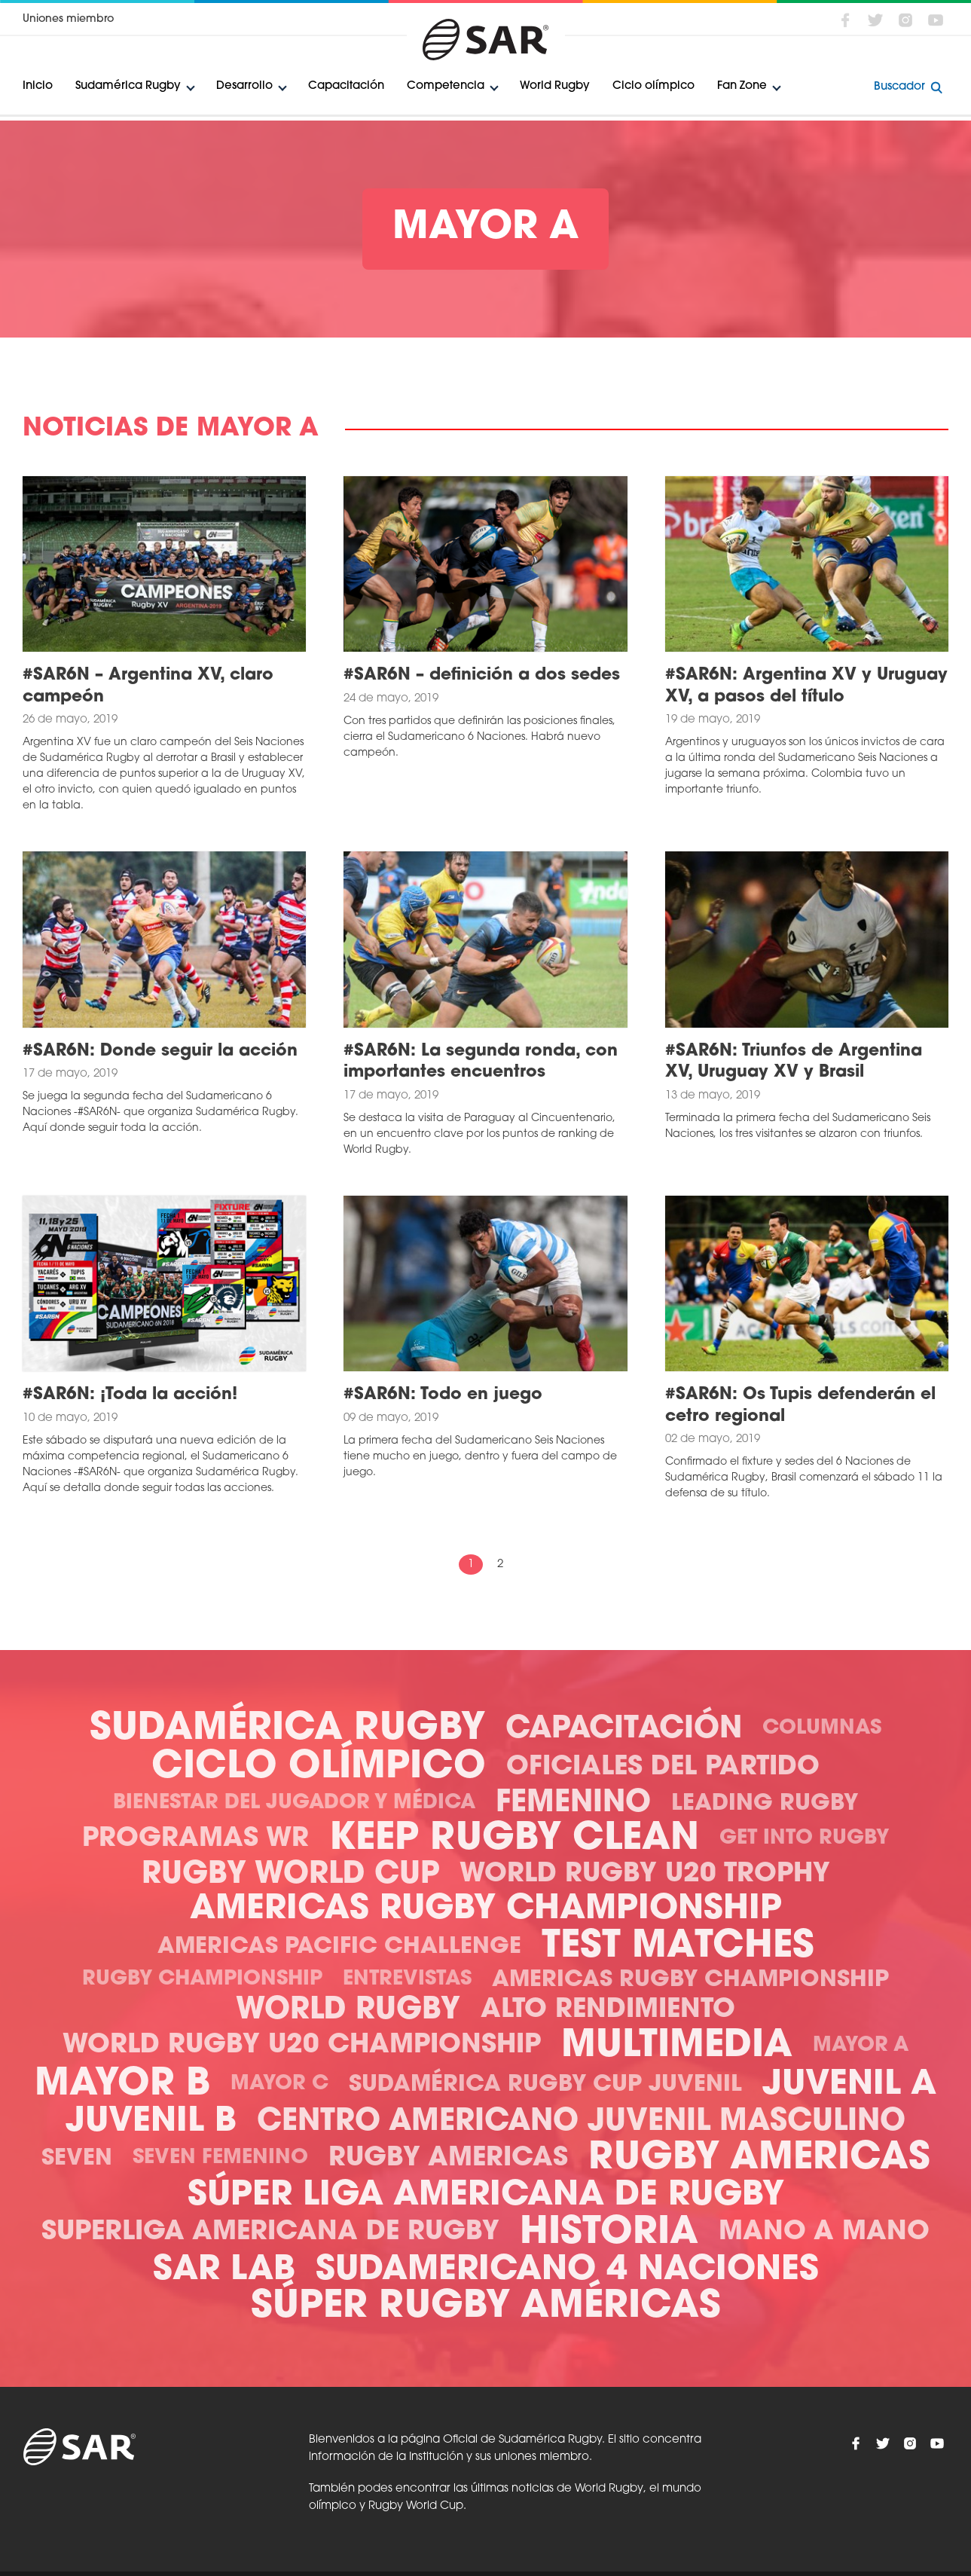  What do you see at coordinates (279, 2084) in the screenshot?
I see `Mayor C` at bounding box center [279, 2084].